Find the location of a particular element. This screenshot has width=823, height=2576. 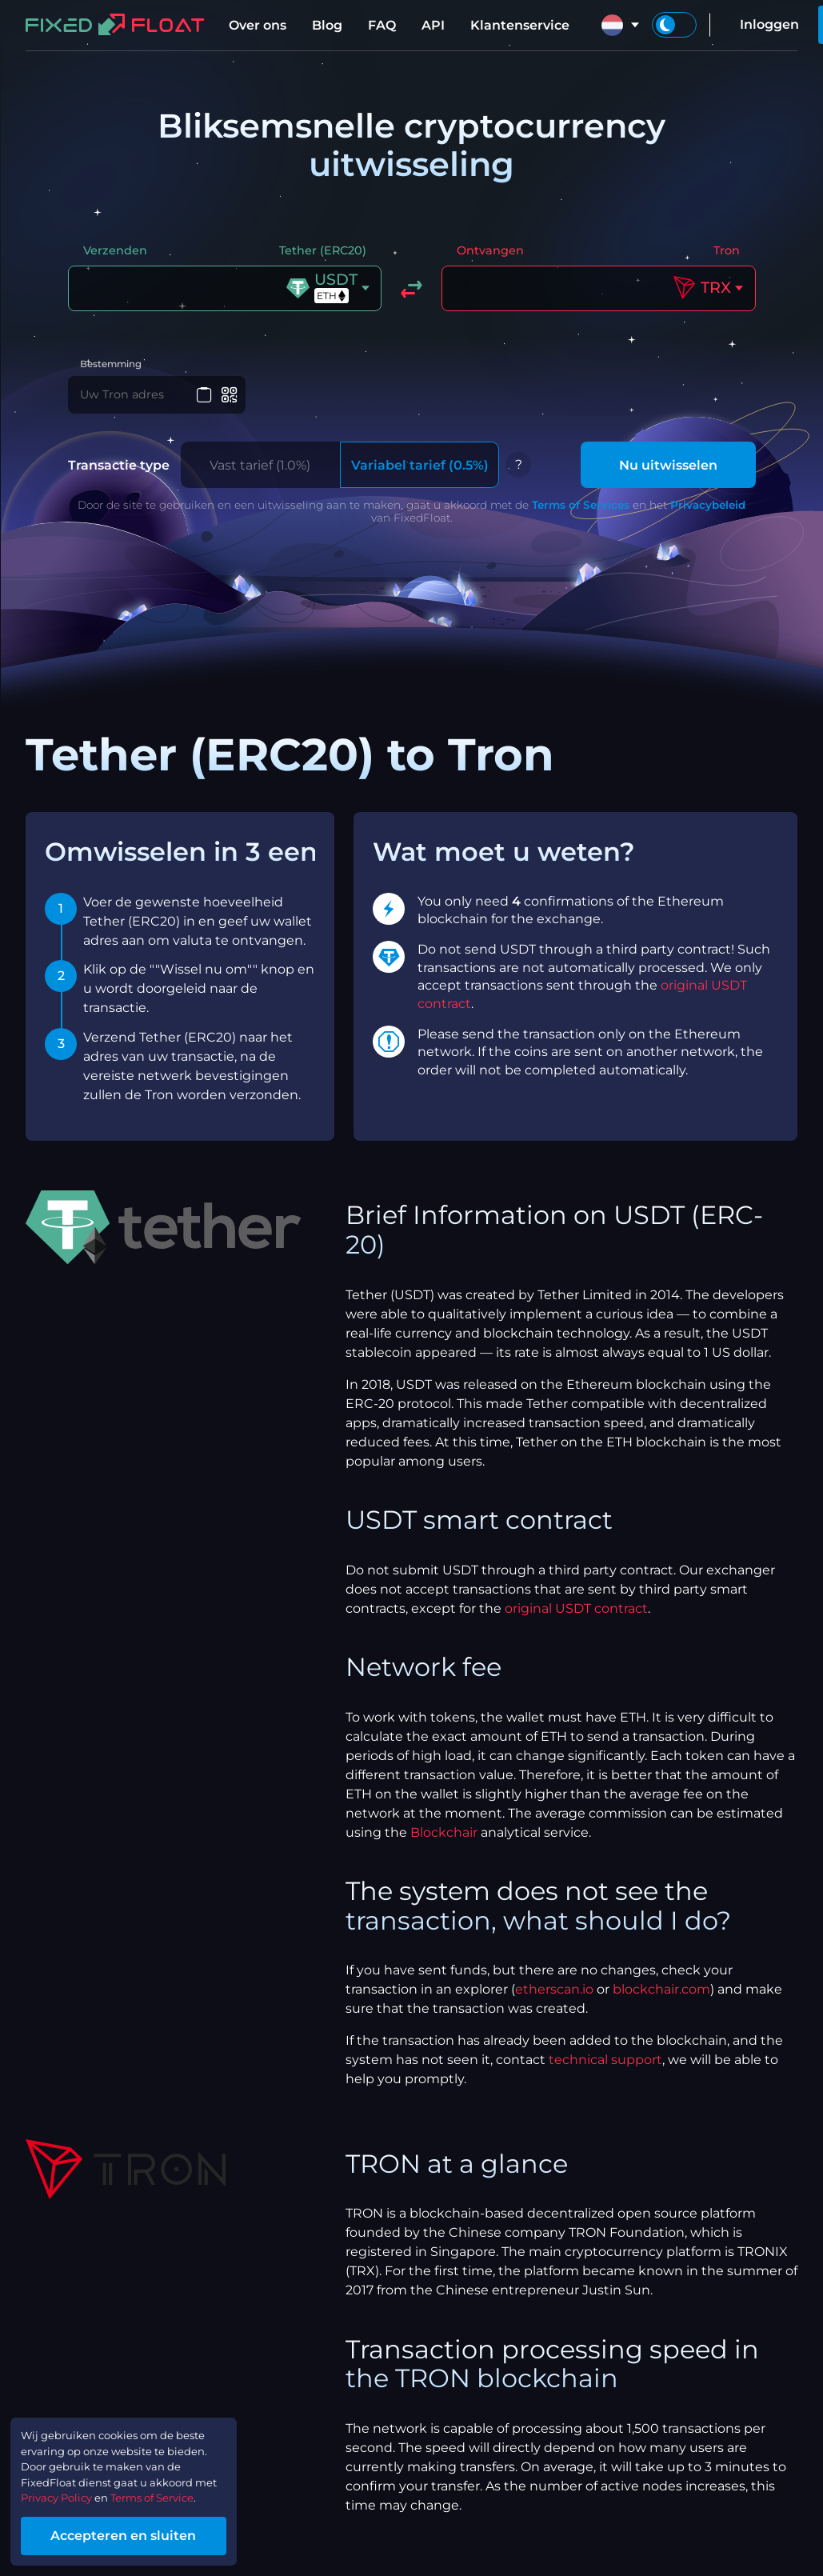

Klantenservice is located at coordinates (519, 25).